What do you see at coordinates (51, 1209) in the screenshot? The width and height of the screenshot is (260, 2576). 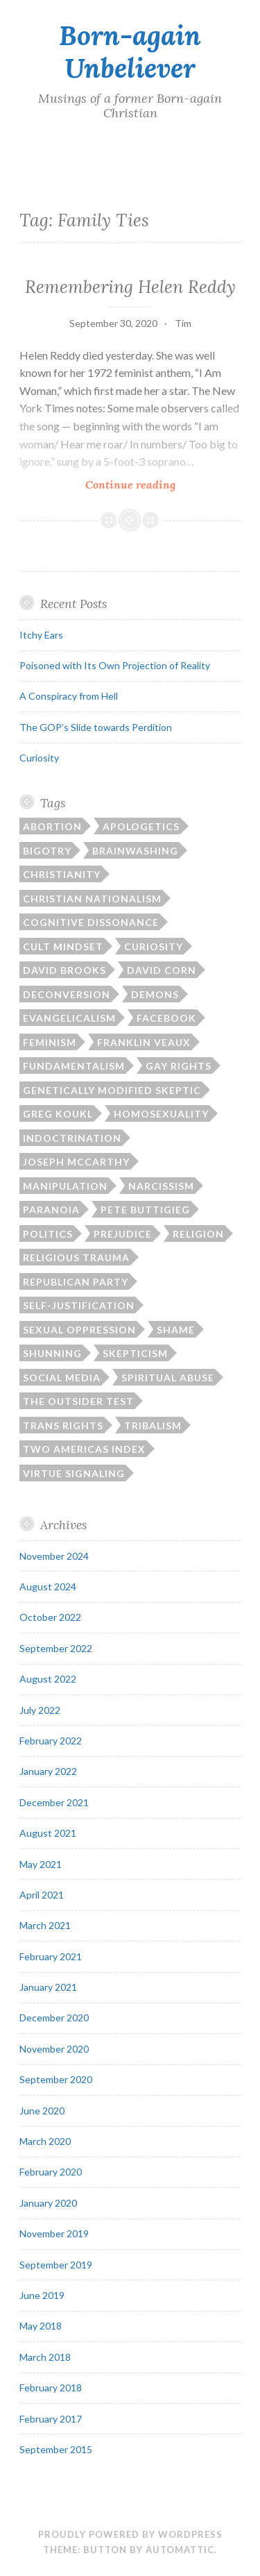 I see `paranoia [paranoia (1 item)]` at bounding box center [51, 1209].